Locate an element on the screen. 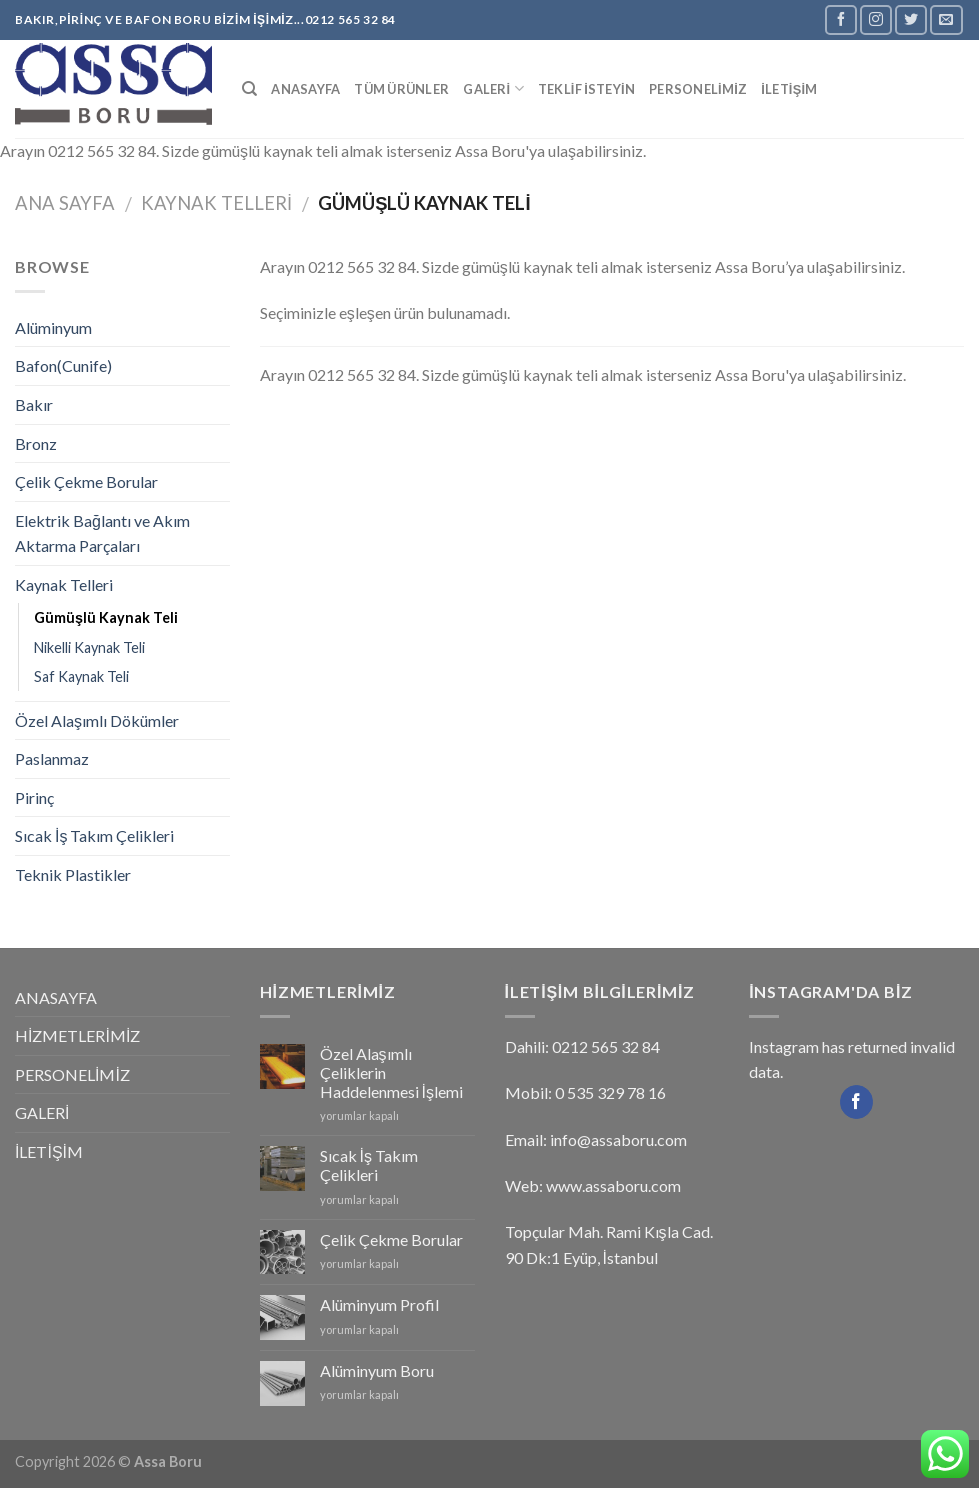  Kaynak Telleri is located at coordinates (216, 203).